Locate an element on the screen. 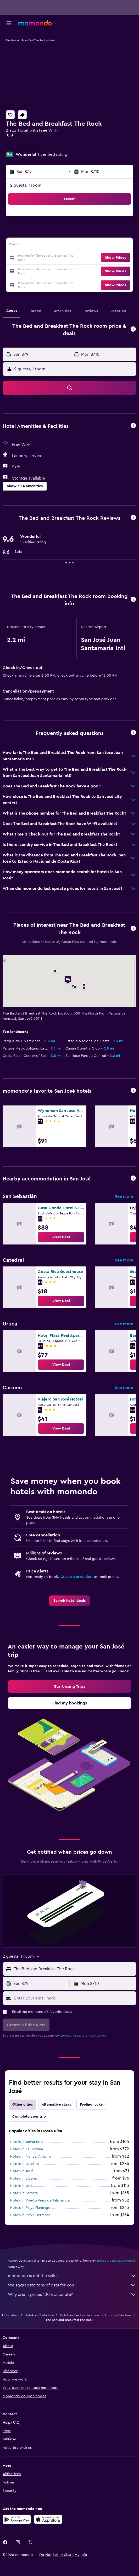  Hotels in San José Province is located at coordinates (79, 2315).